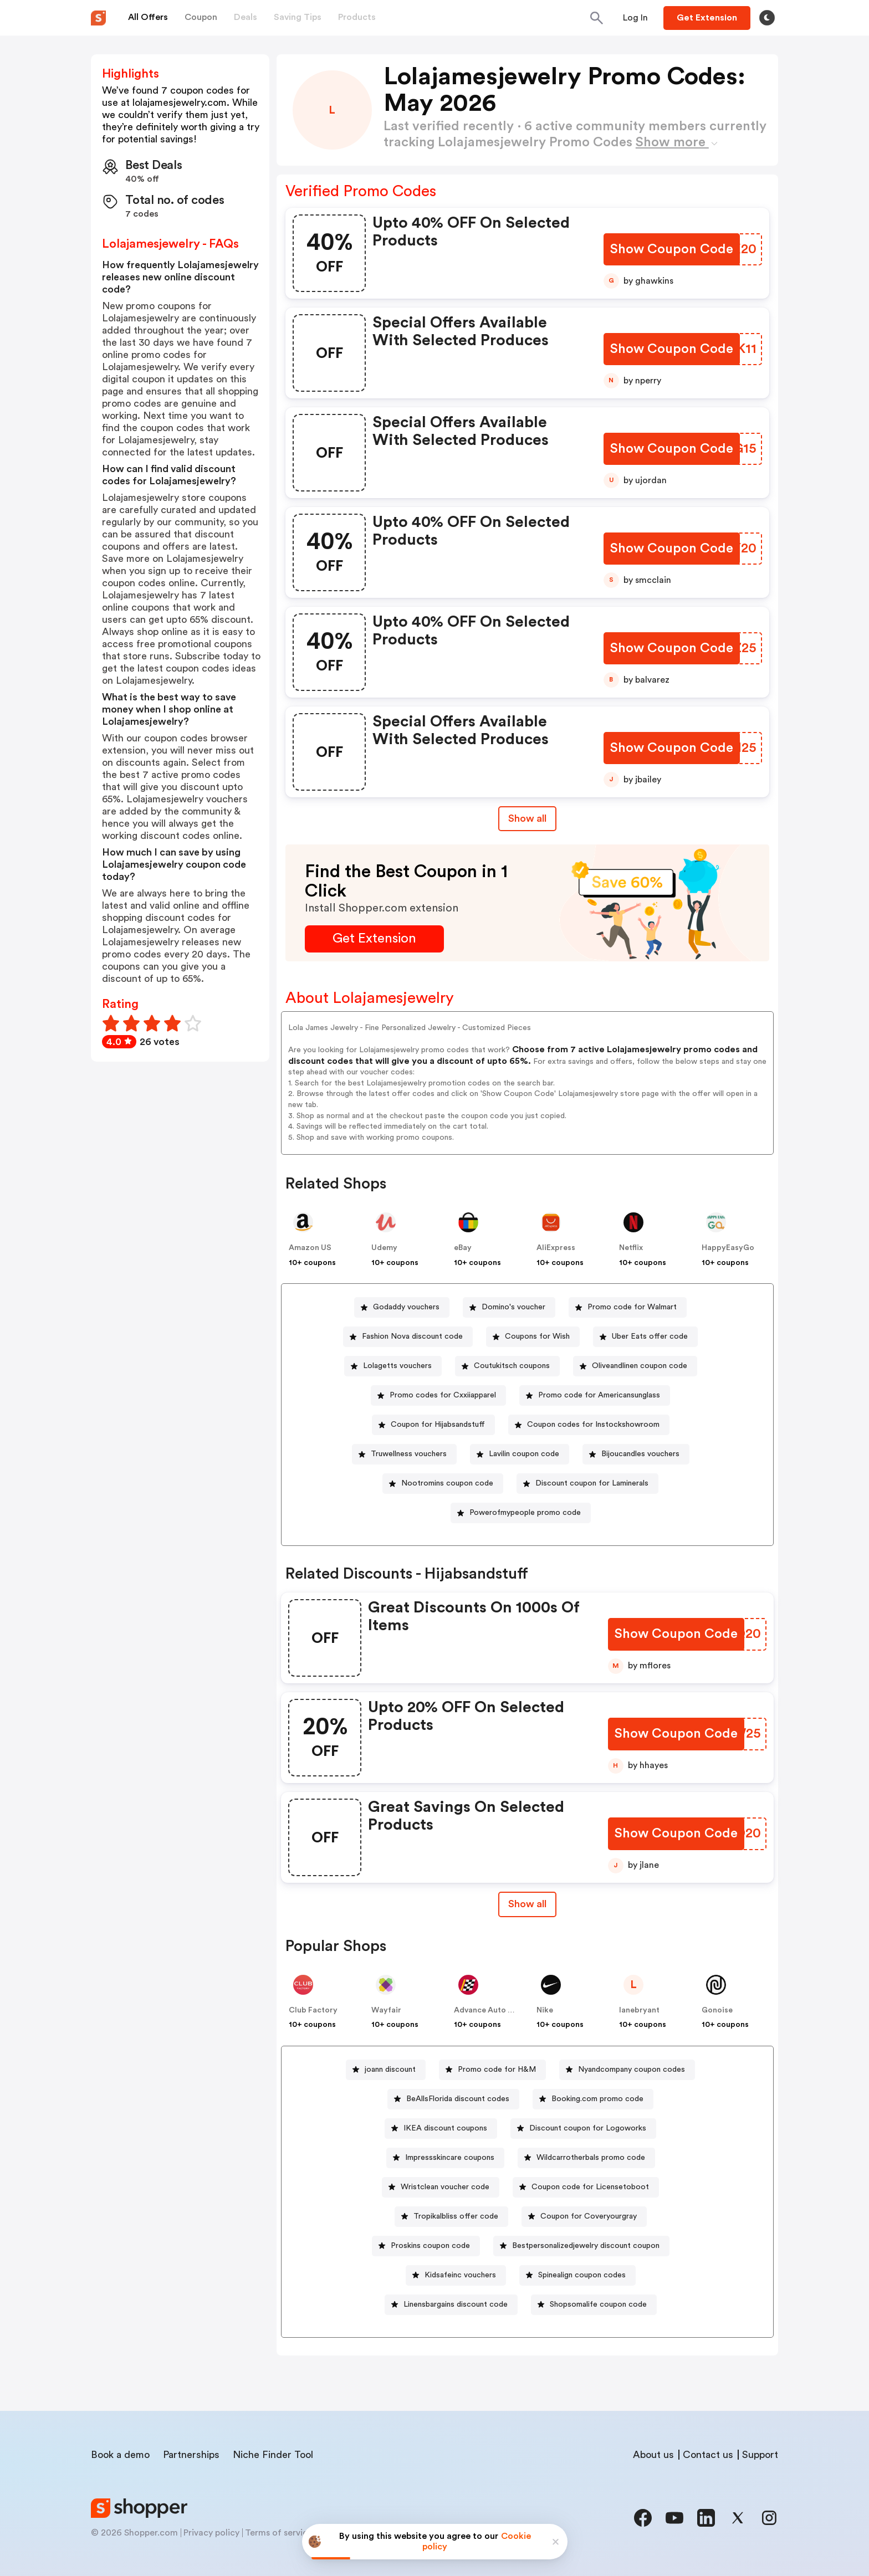 The height and width of the screenshot is (2576, 869). Describe the element at coordinates (544, 2010) in the screenshot. I see `Nike` at that location.